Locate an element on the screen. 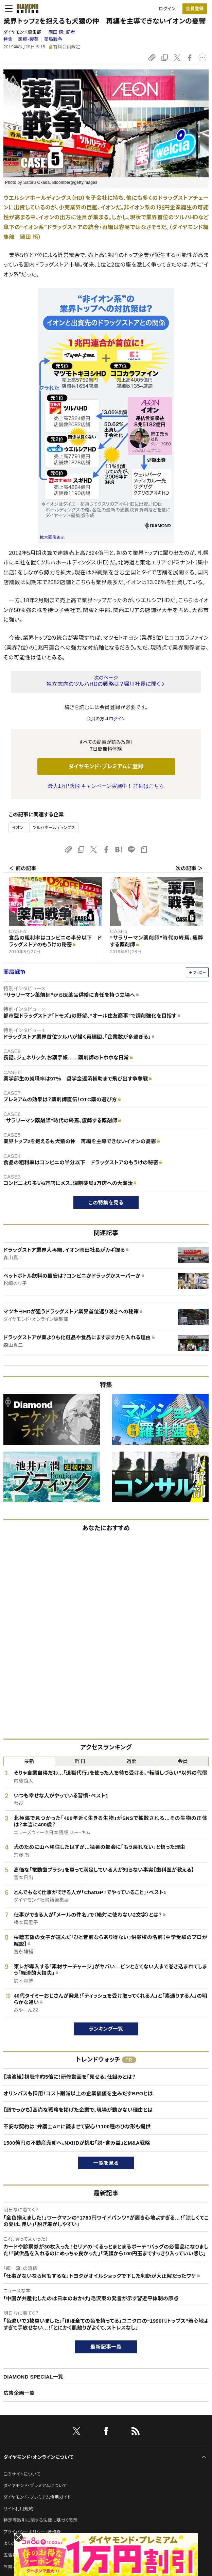 This screenshot has height=2576, width=212. DIAMOND SPECIAL一覧 is located at coordinates (33, 2377).